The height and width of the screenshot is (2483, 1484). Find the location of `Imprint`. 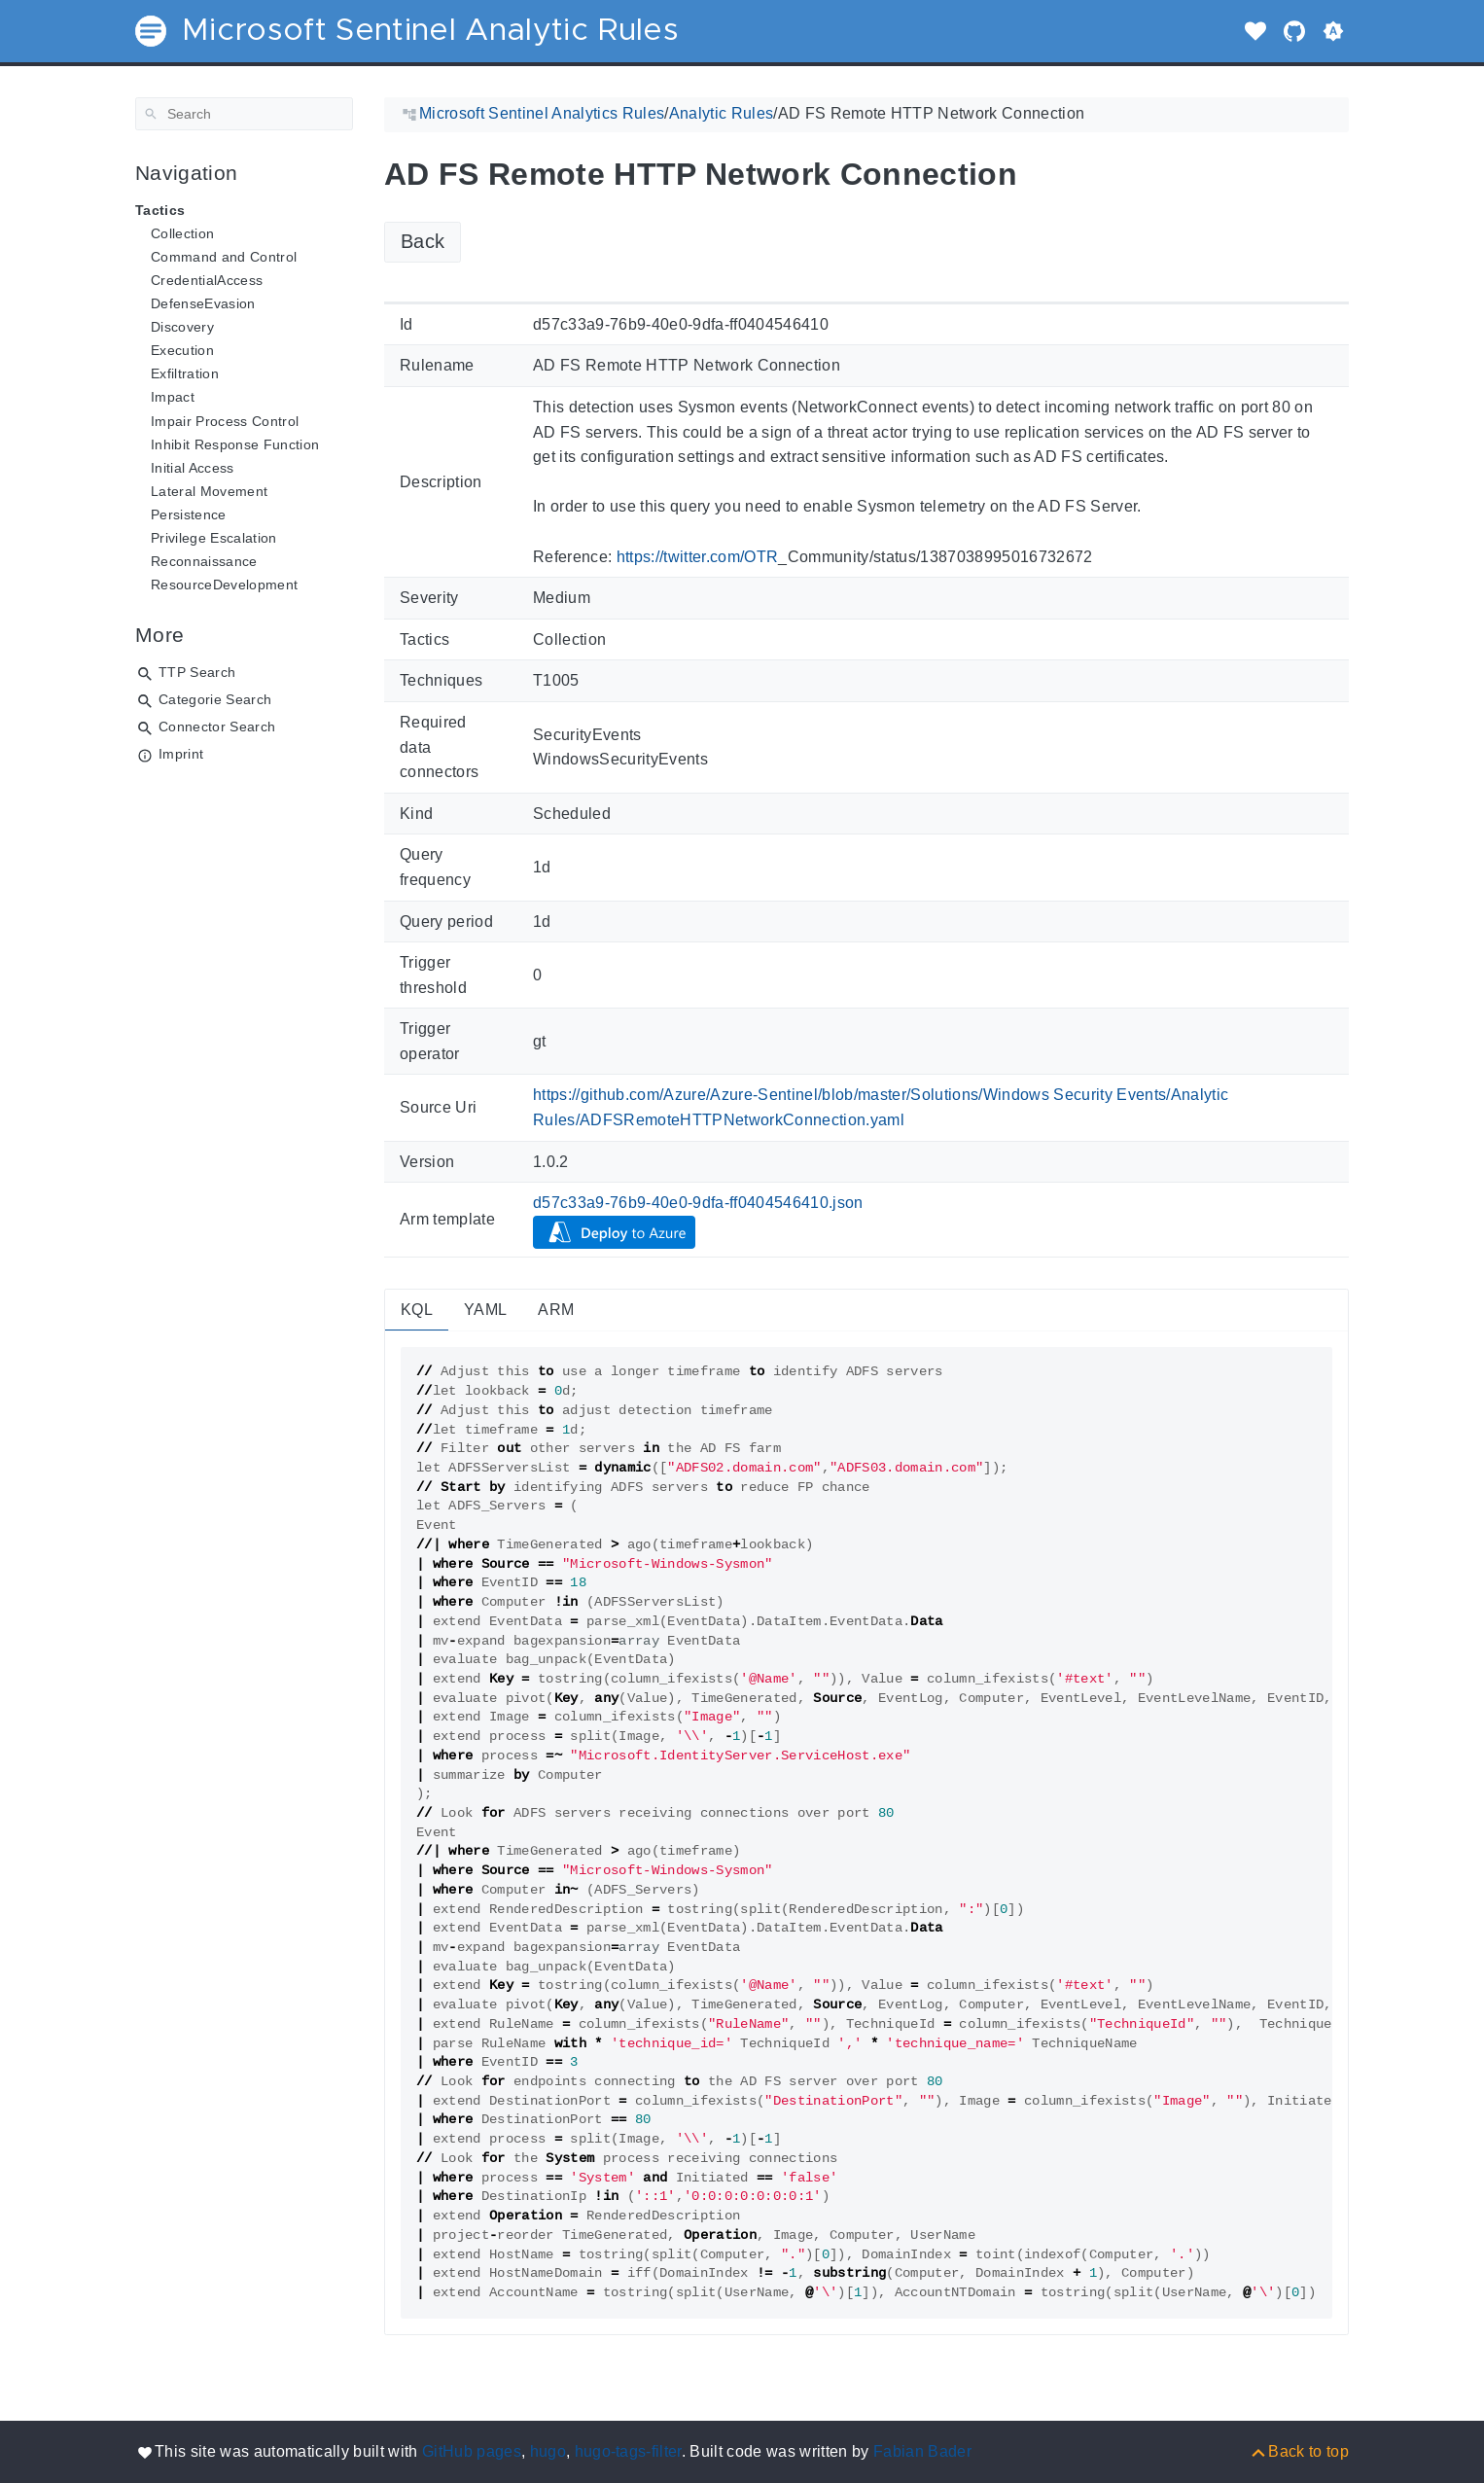

Imprint is located at coordinates (181, 754).